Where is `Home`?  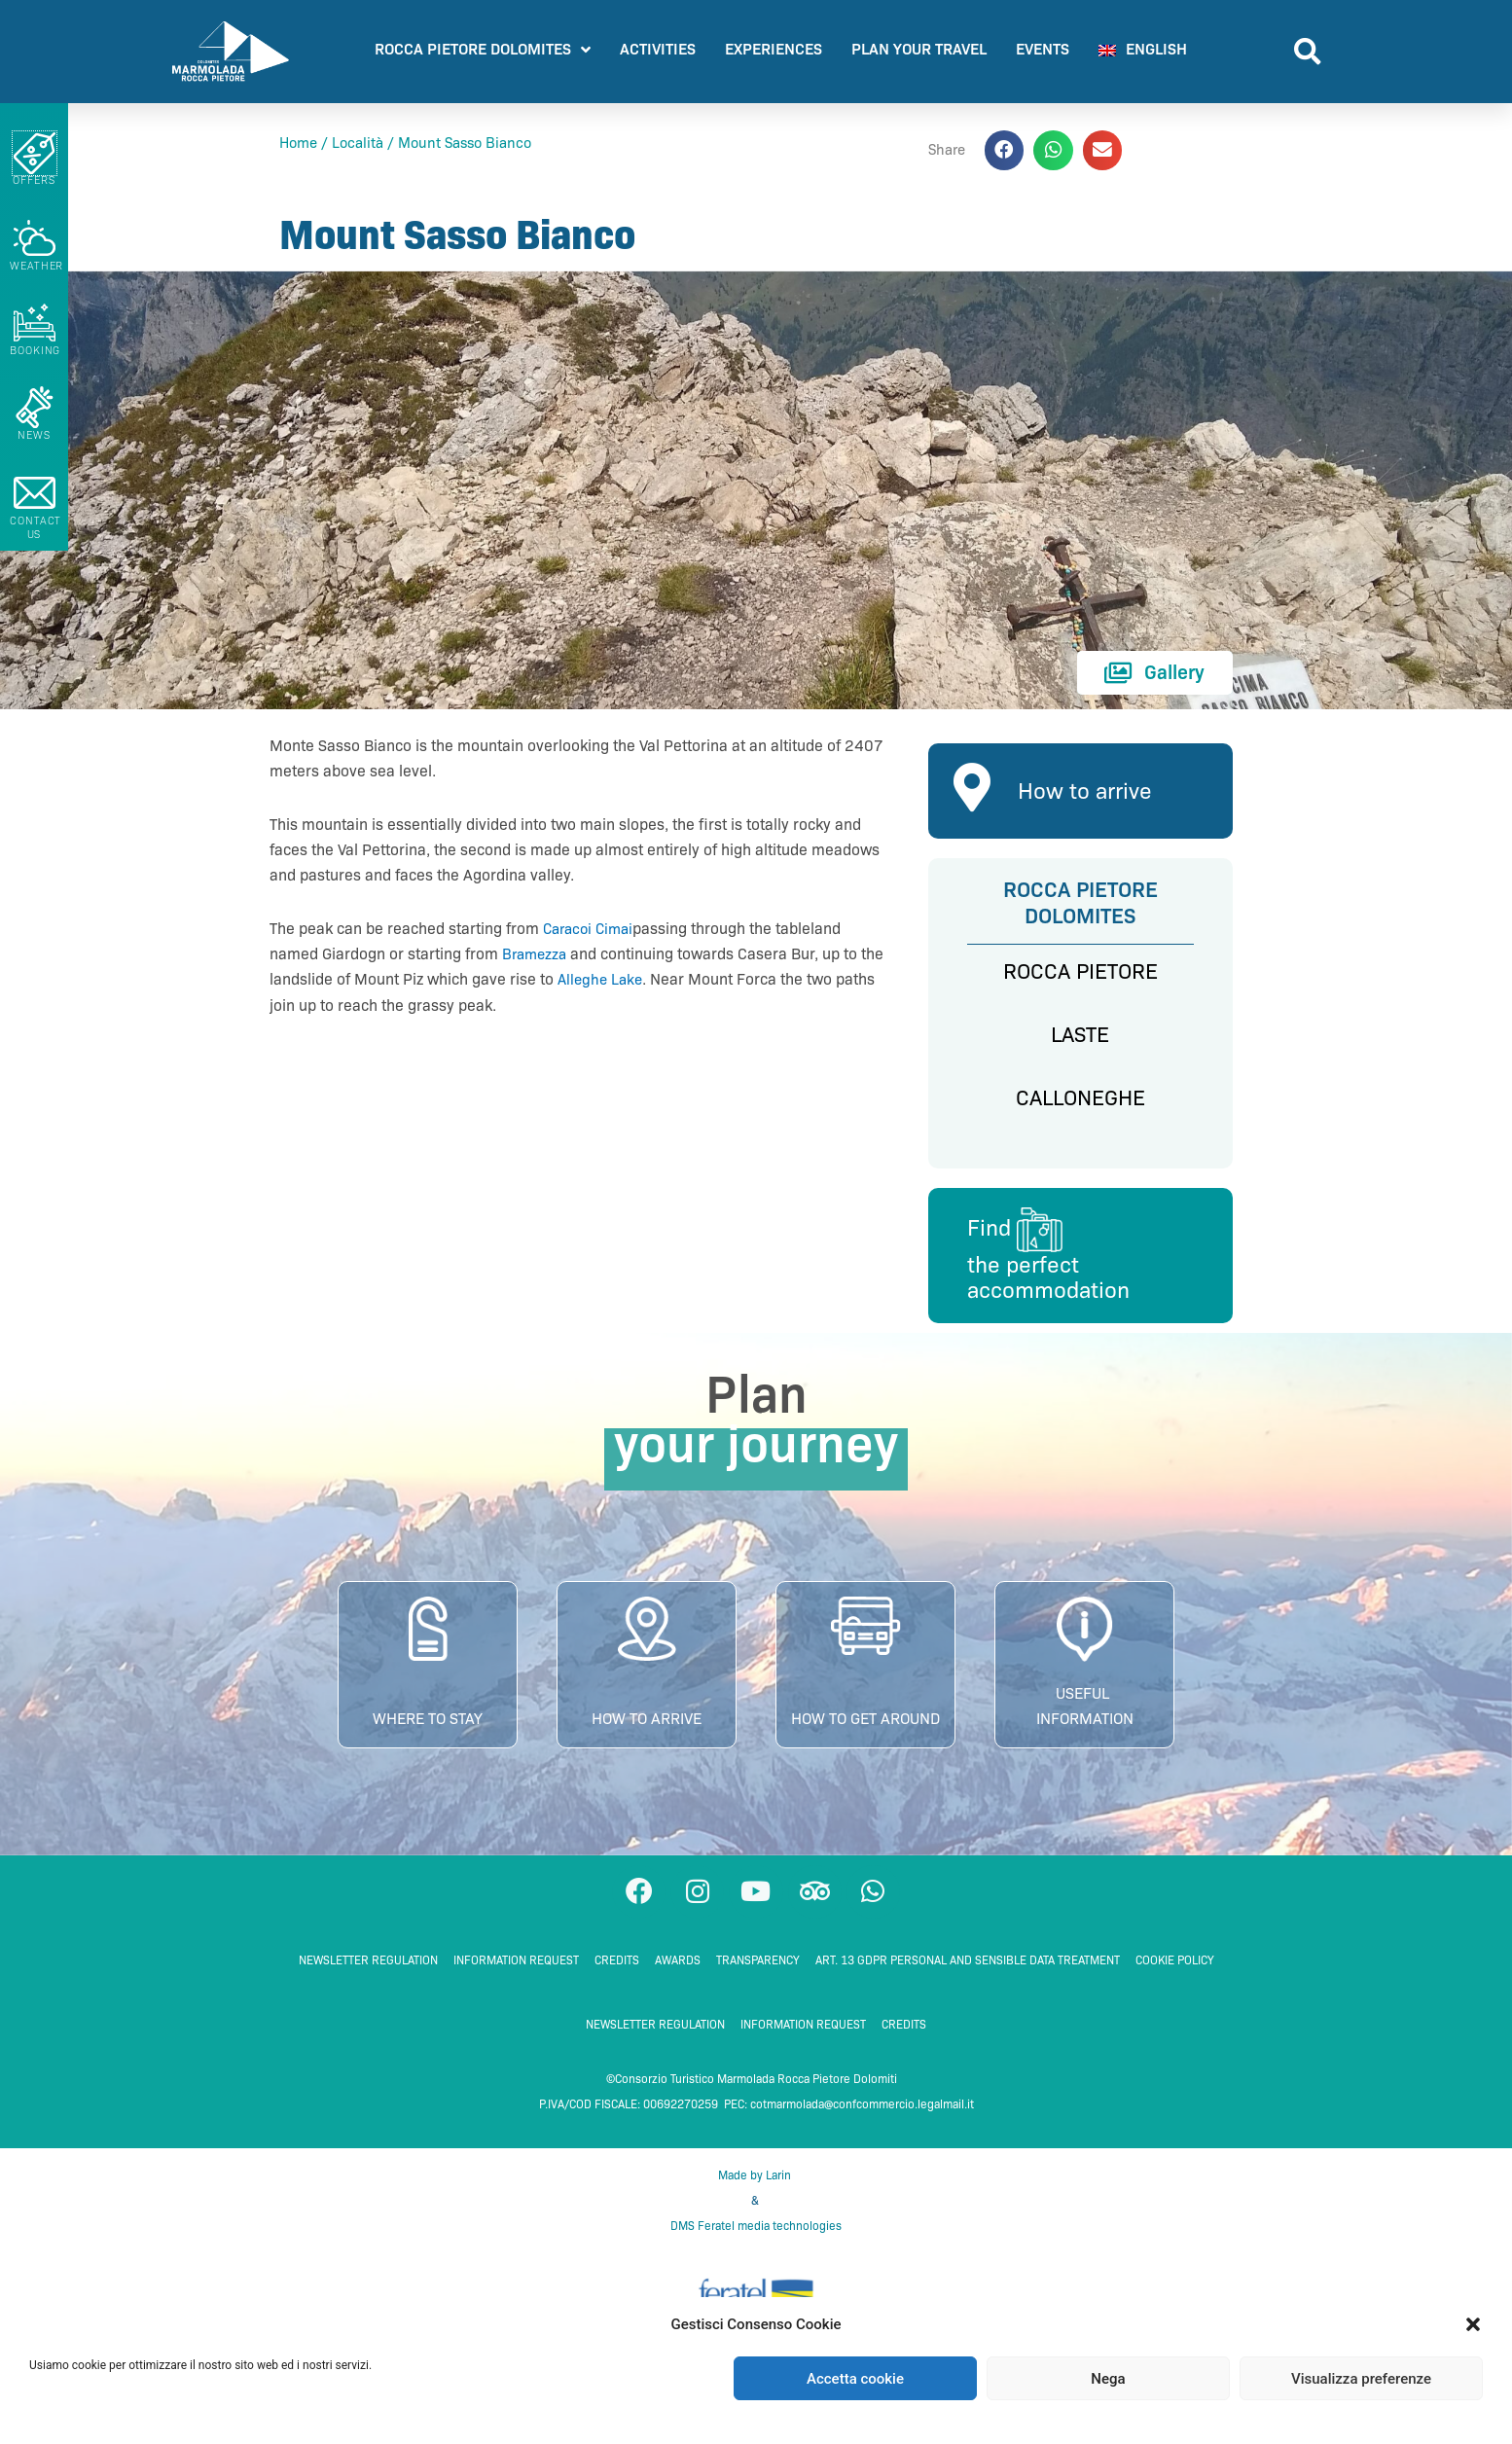 Home is located at coordinates (298, 143).